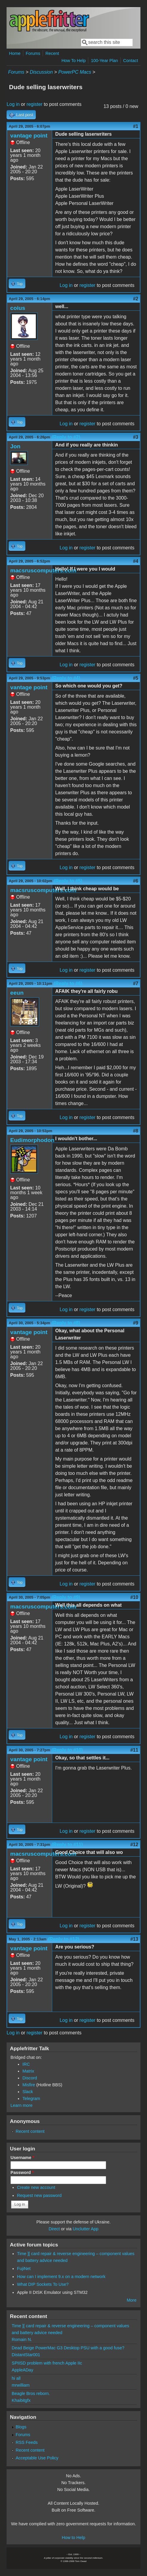 Image resolution: width=147 pixels, height=2576 pixels. What do you see at coordinates (135, 678) in the screenshot?
I see `#5` at bounding box center [135, 678].